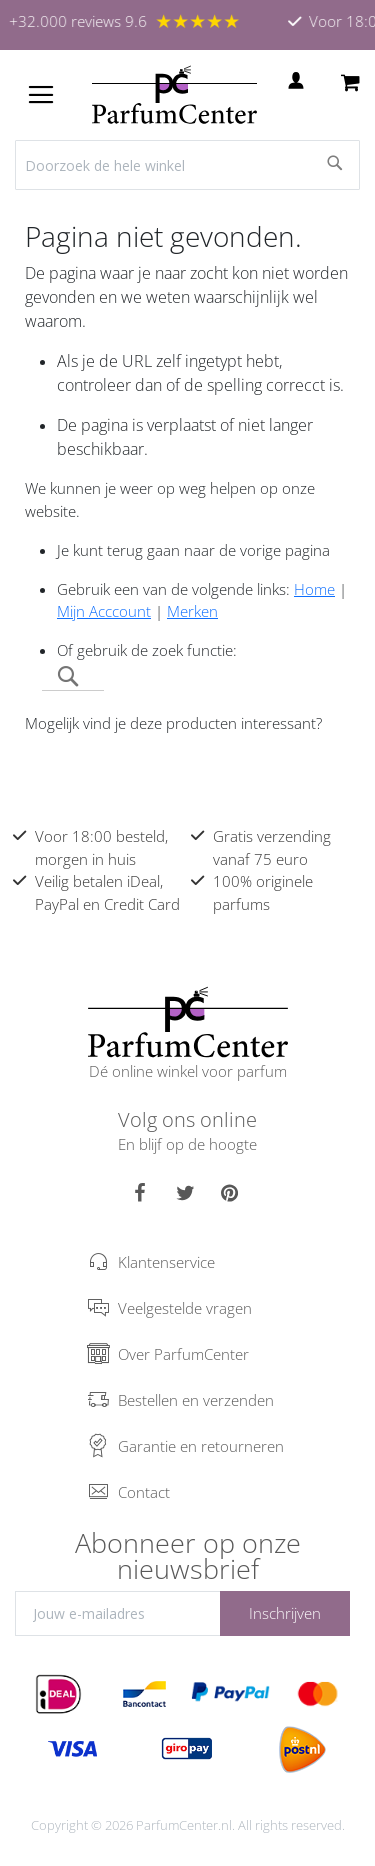 The height and width of the screenshot is (1866, 375). What do you see at coordinates (104, 611) in the screenshot?
I see `Mijn Acccount` at bounding box center [104, 611].